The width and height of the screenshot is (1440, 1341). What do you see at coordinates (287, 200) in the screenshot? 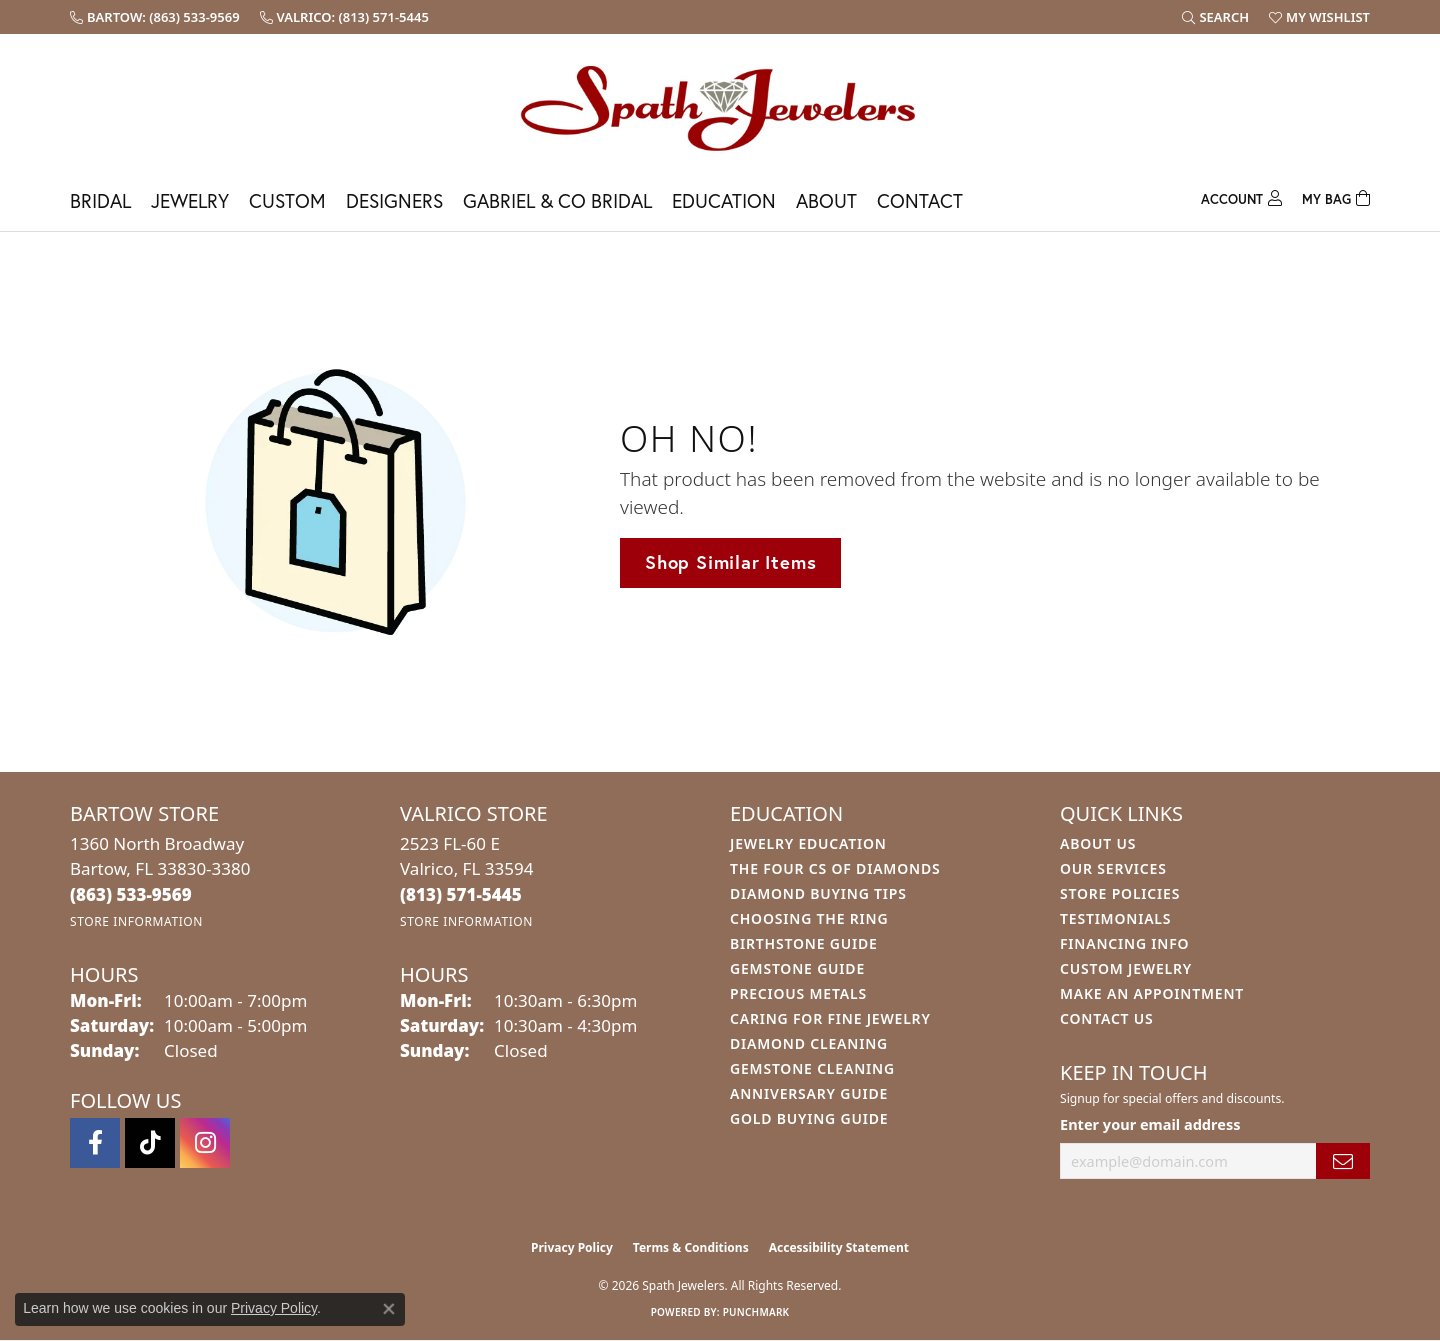
I see `Custom` at bounding box center [287, 200].